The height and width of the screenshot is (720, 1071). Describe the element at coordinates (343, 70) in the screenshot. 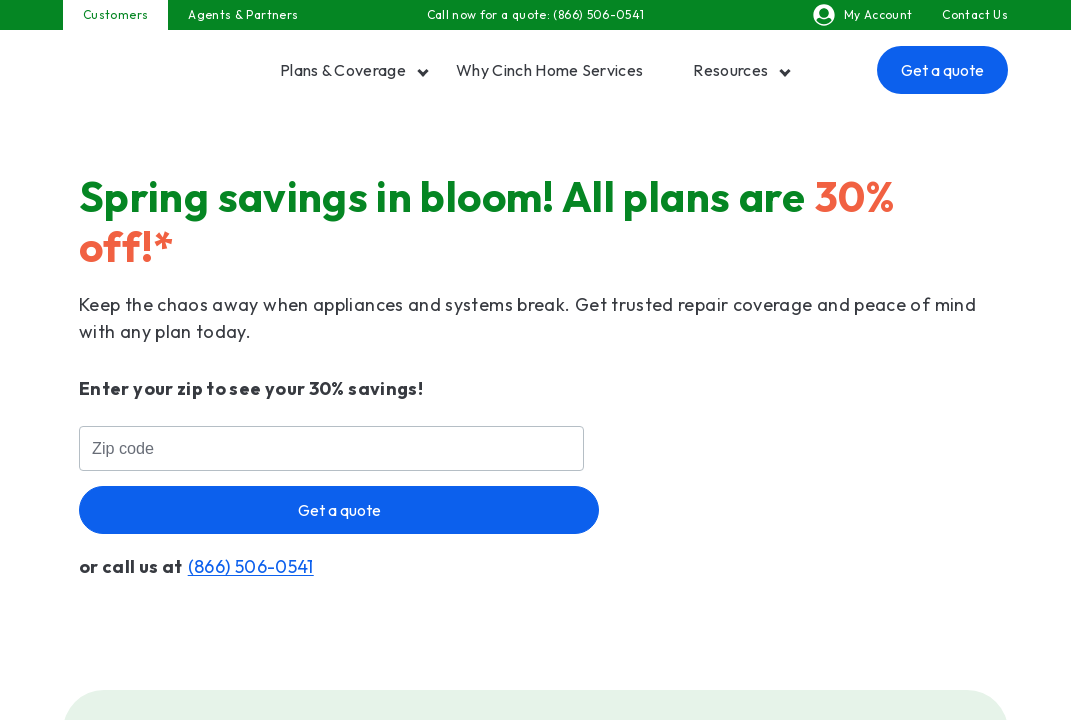

I see `Plans & Coverage` at that location.